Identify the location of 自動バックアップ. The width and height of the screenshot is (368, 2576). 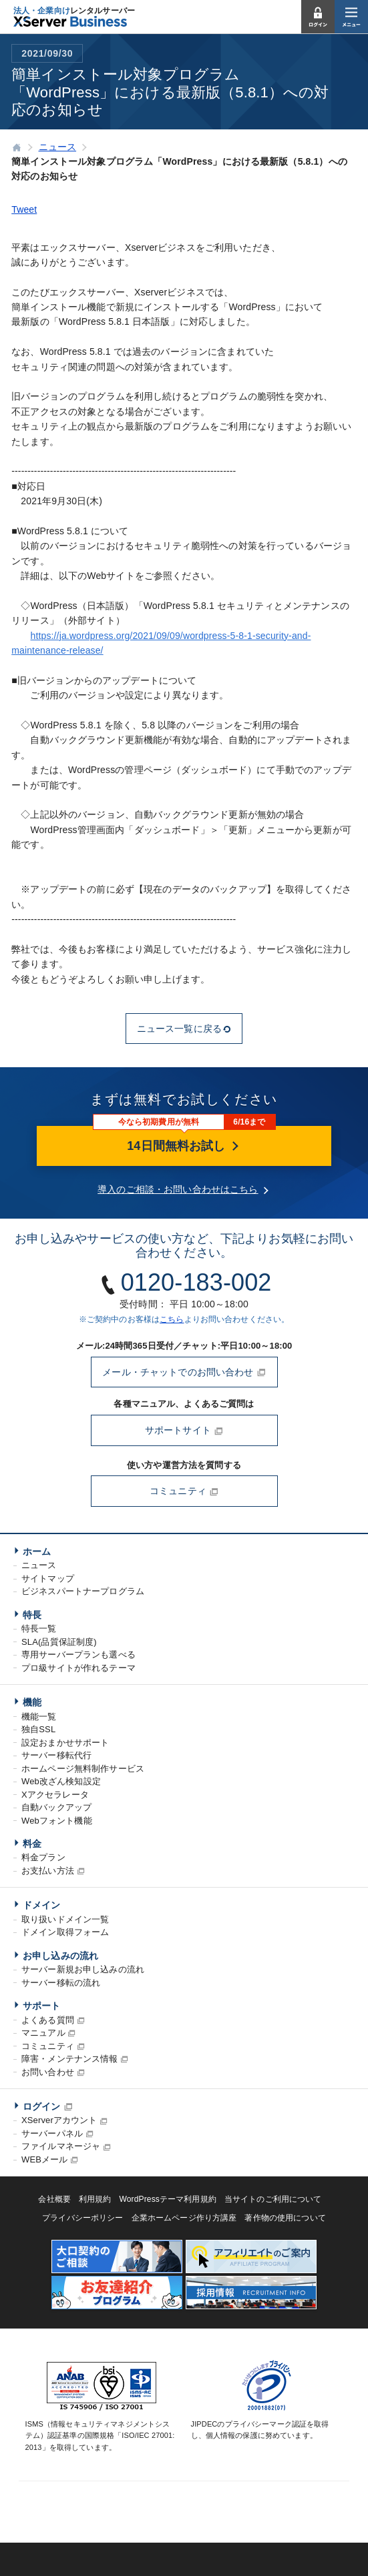
(56, 1807).